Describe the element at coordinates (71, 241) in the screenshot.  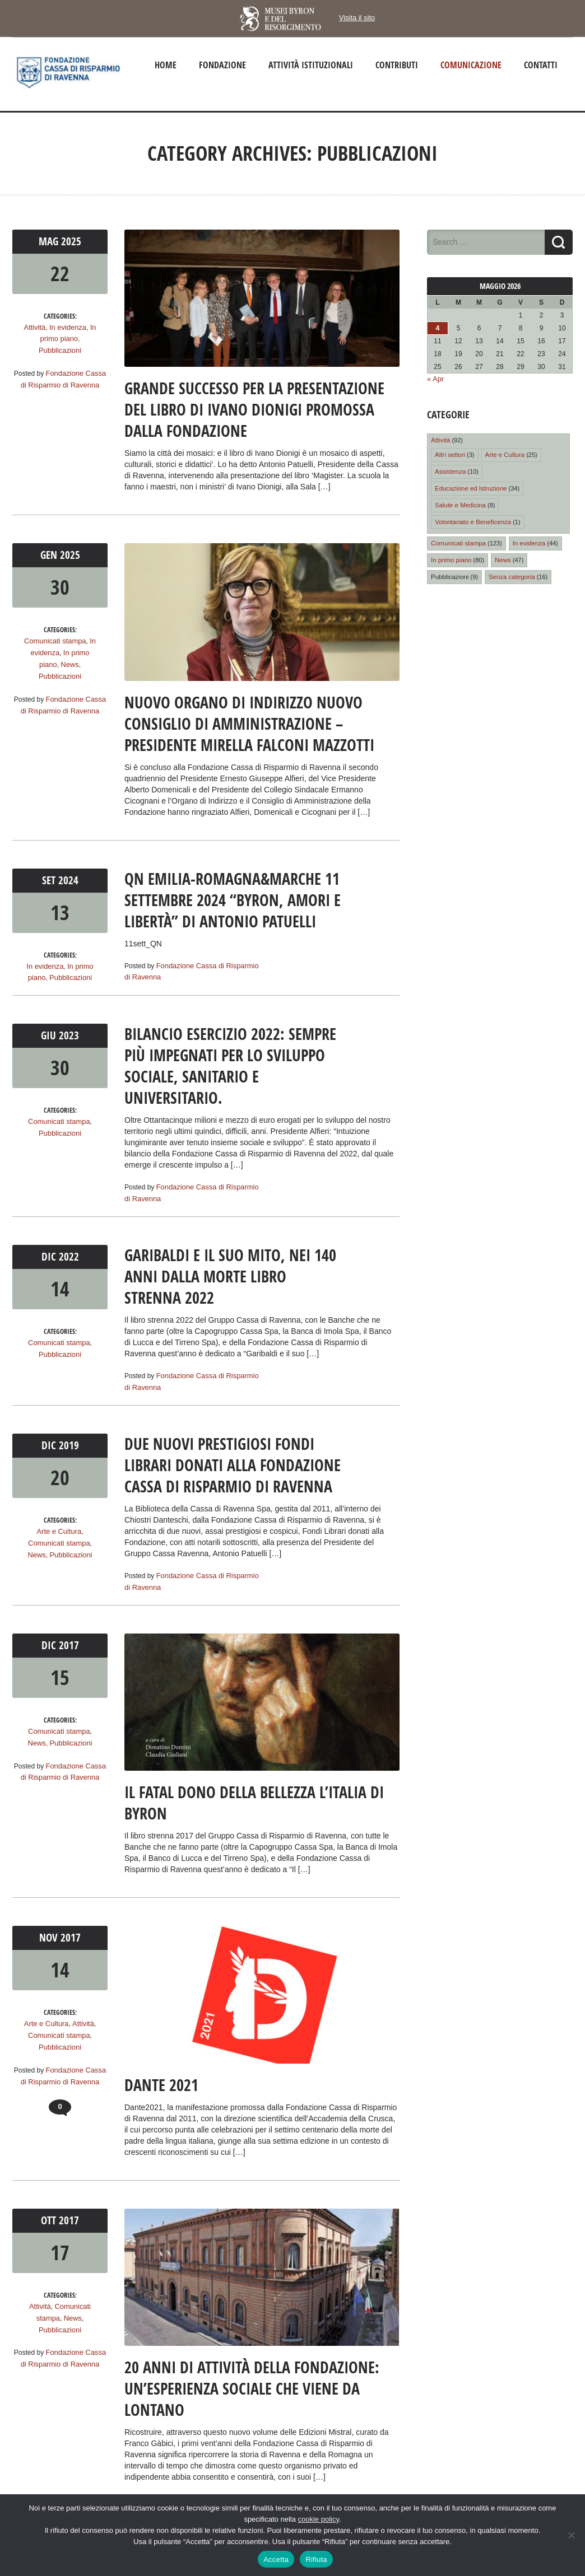
I see `2025` at that location.